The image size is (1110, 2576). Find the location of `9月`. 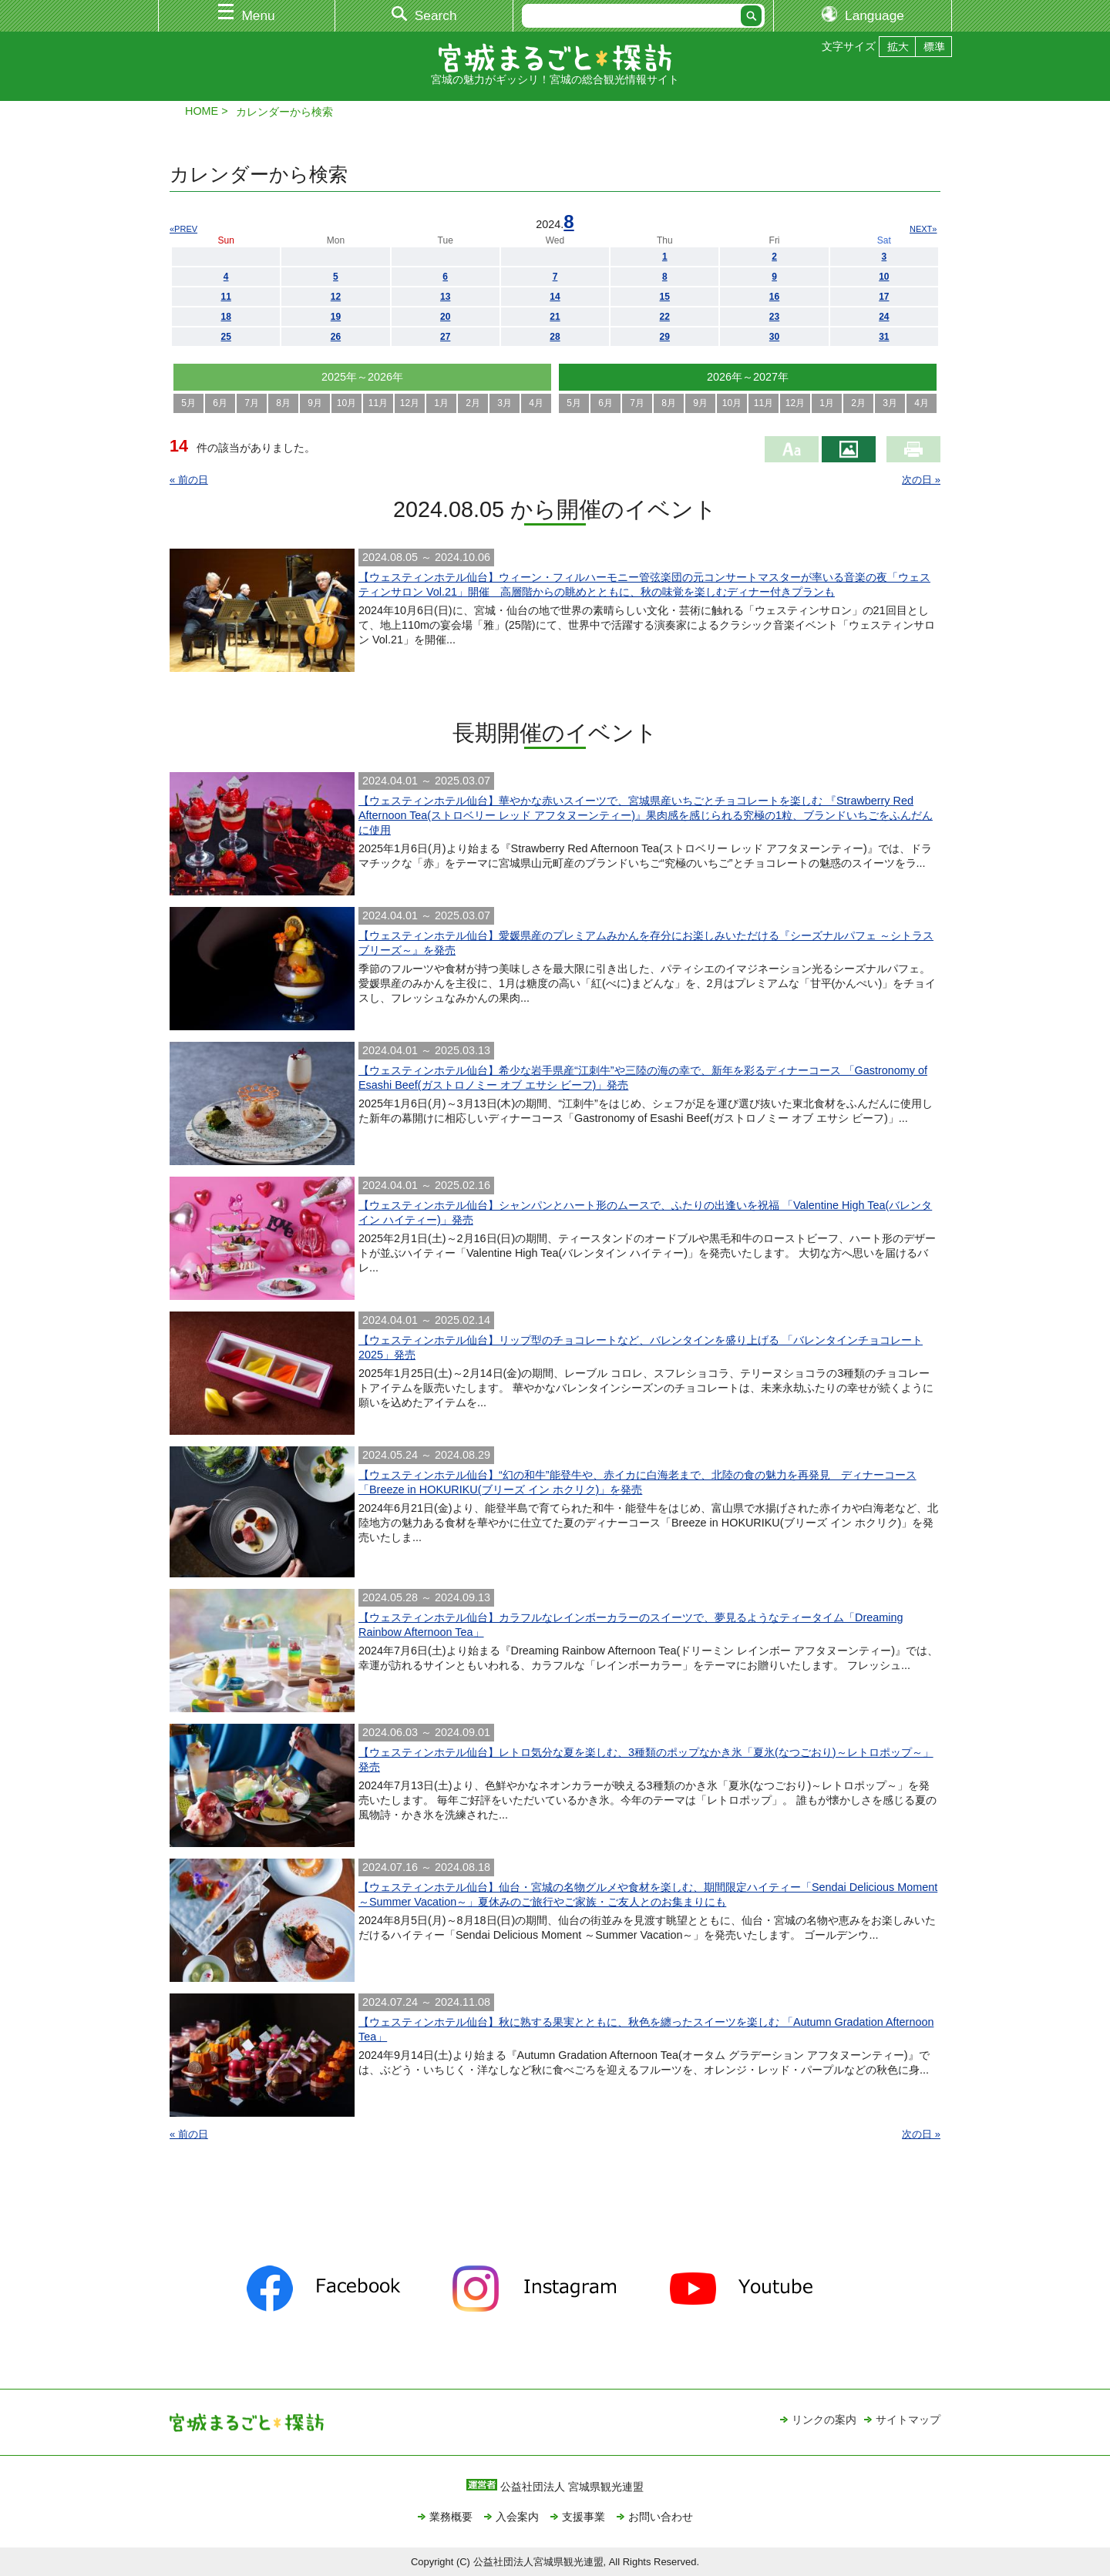

9月 is located at coordinates (315, 403).